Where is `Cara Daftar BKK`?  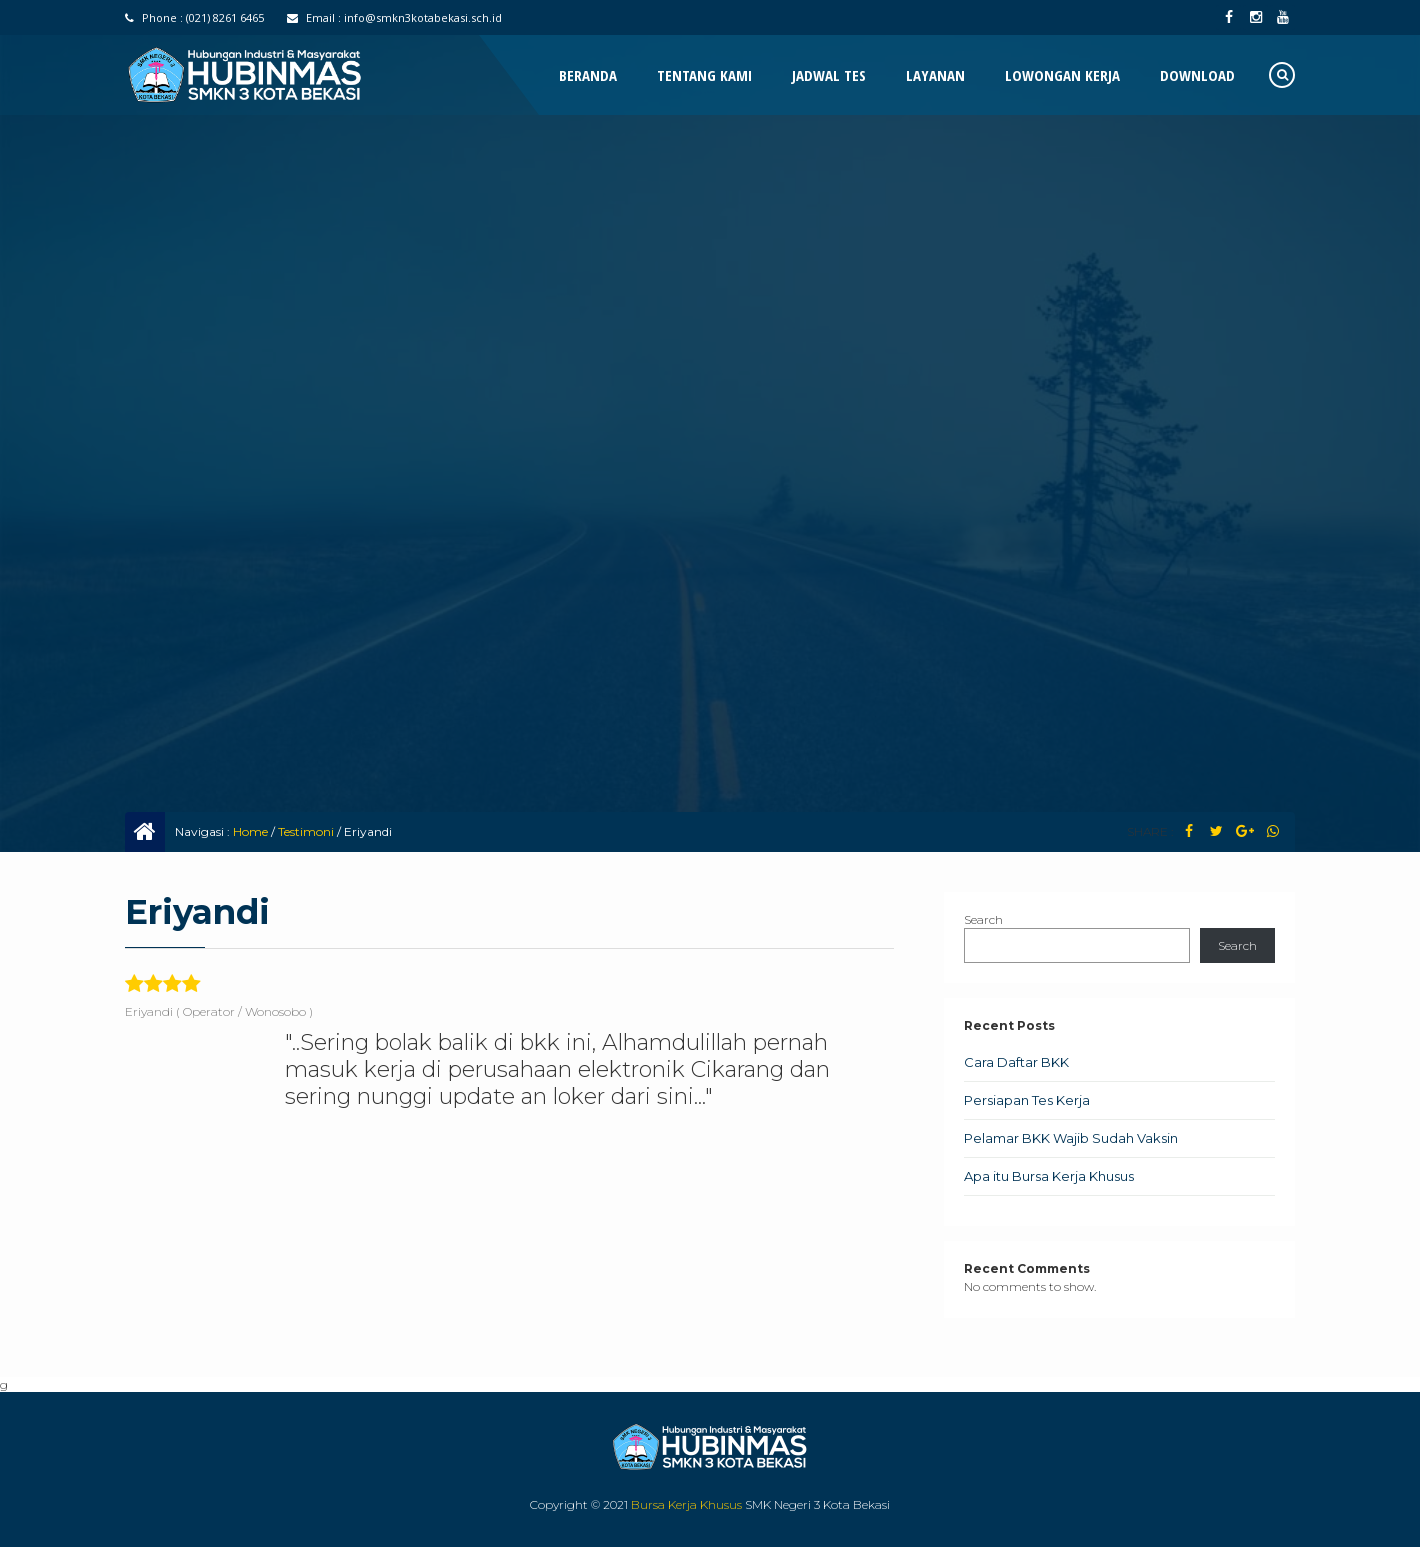
Cara Daftar BKK is located at coordinates (1016, 1062).